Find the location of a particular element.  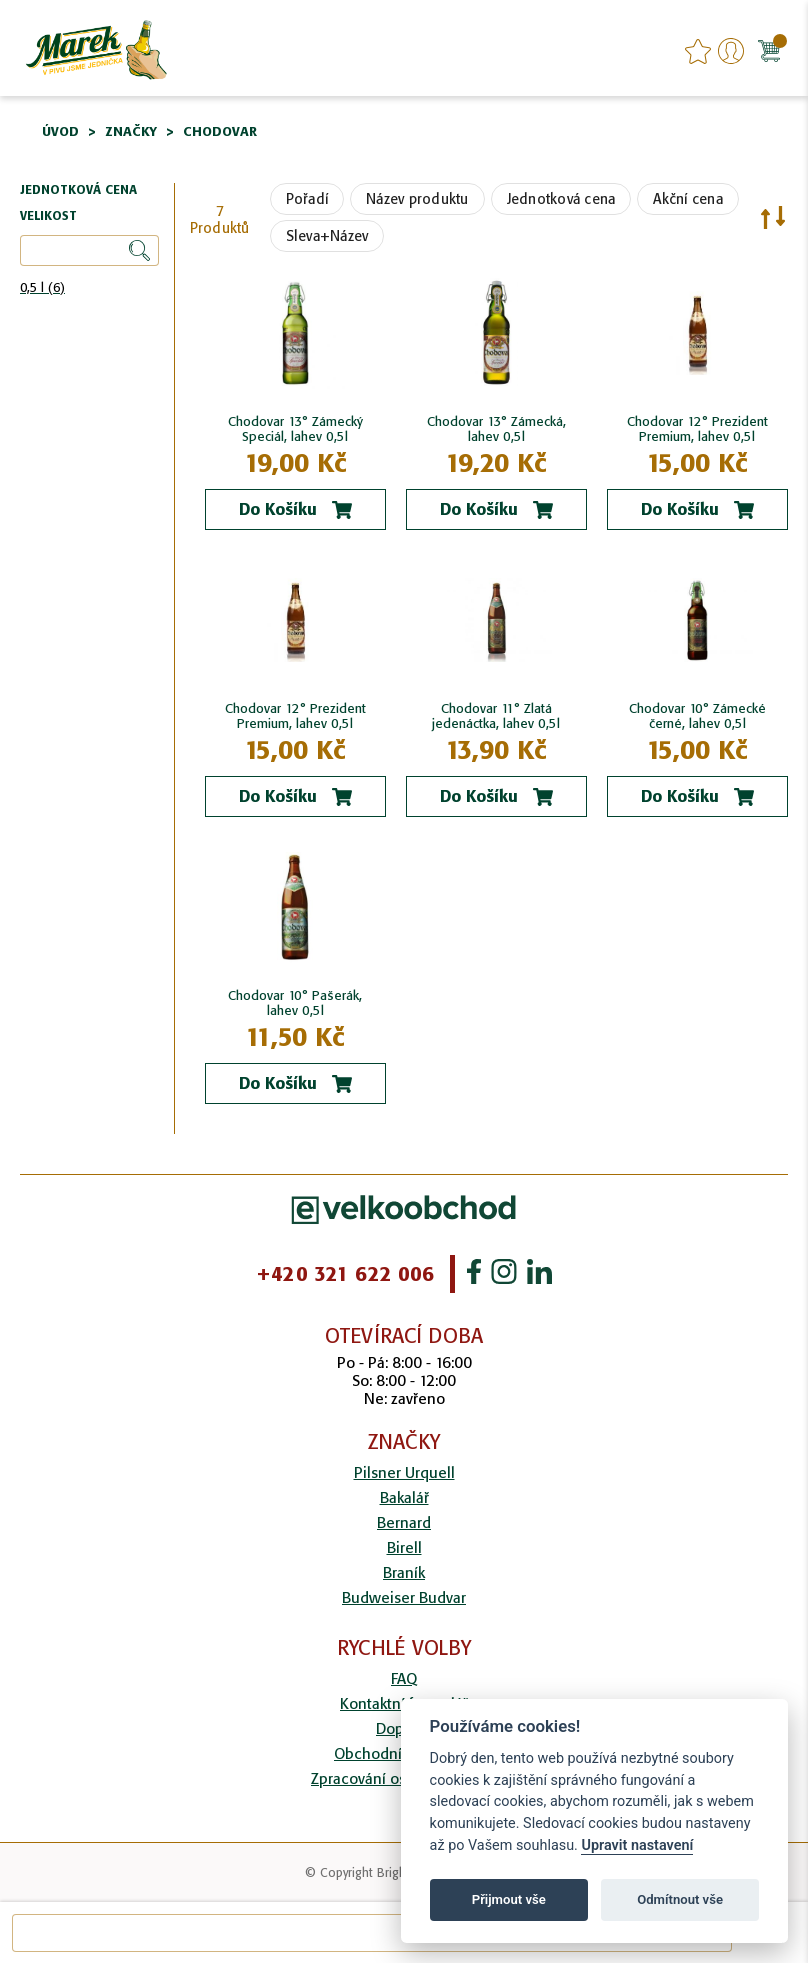

favourites is located at coordinates (698, 51).